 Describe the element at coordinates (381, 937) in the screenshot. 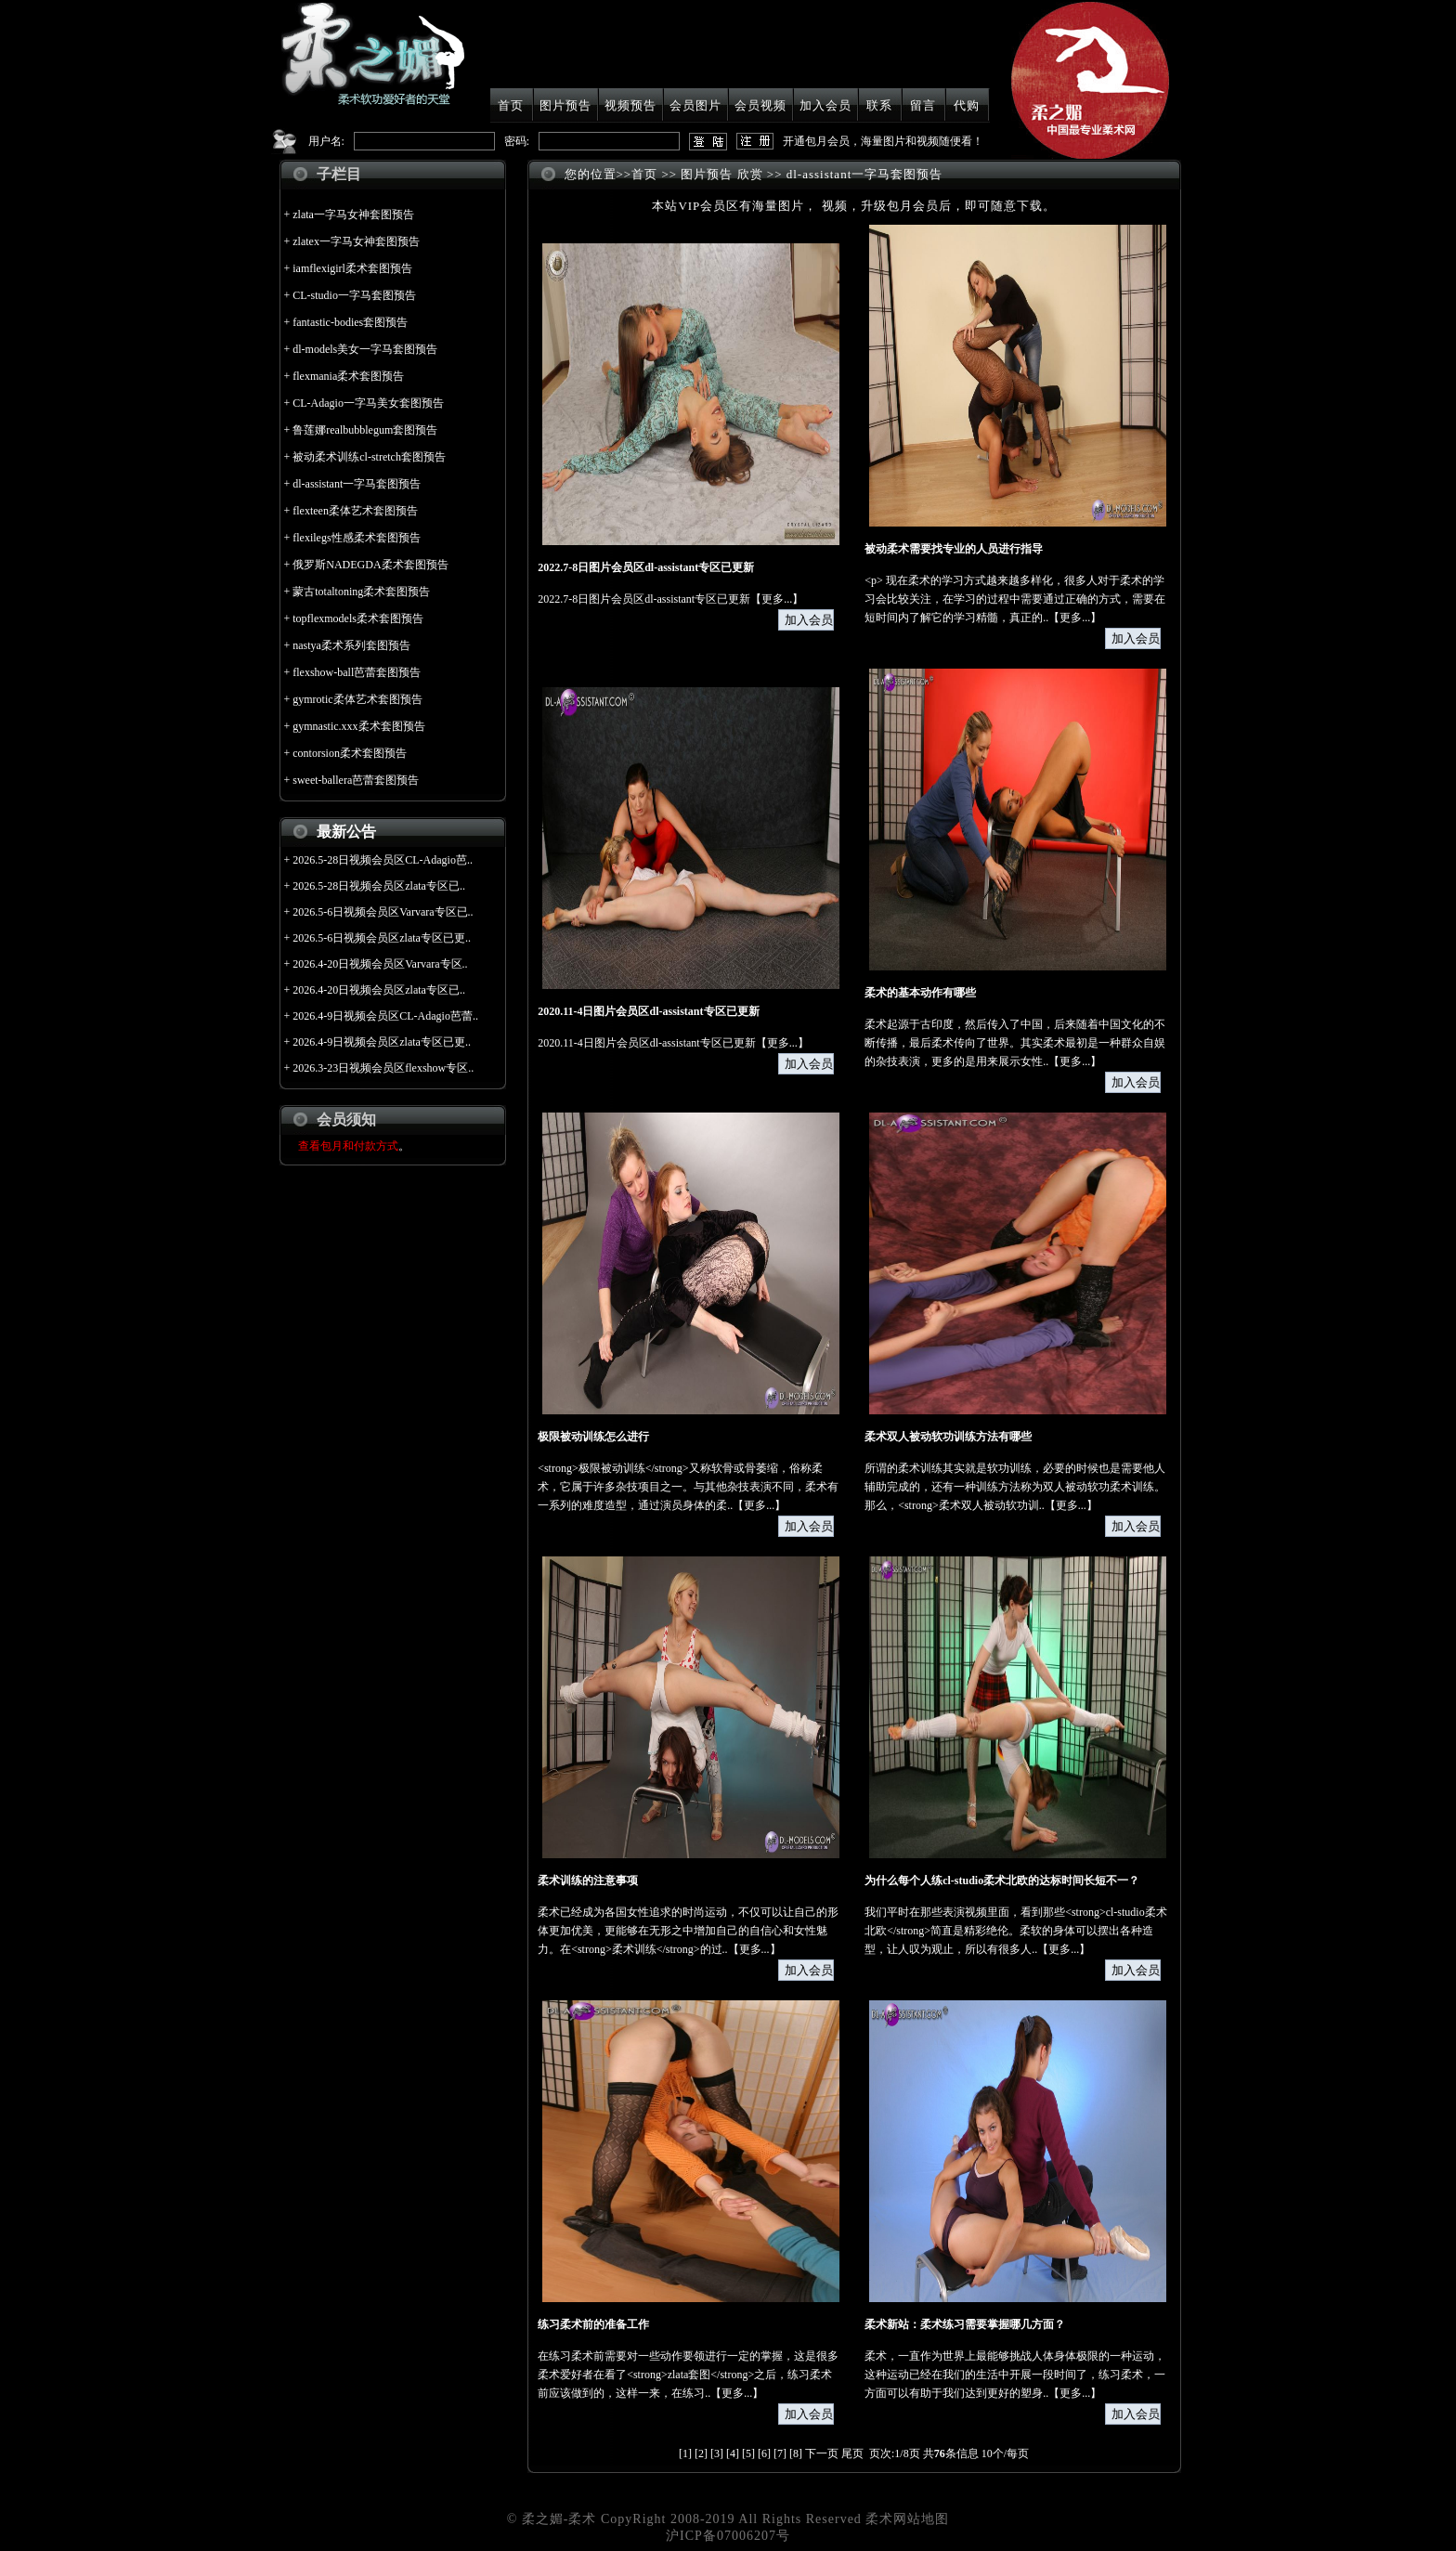

I see `2026.5-6日视频会员区zlata专区已更..` at that location.